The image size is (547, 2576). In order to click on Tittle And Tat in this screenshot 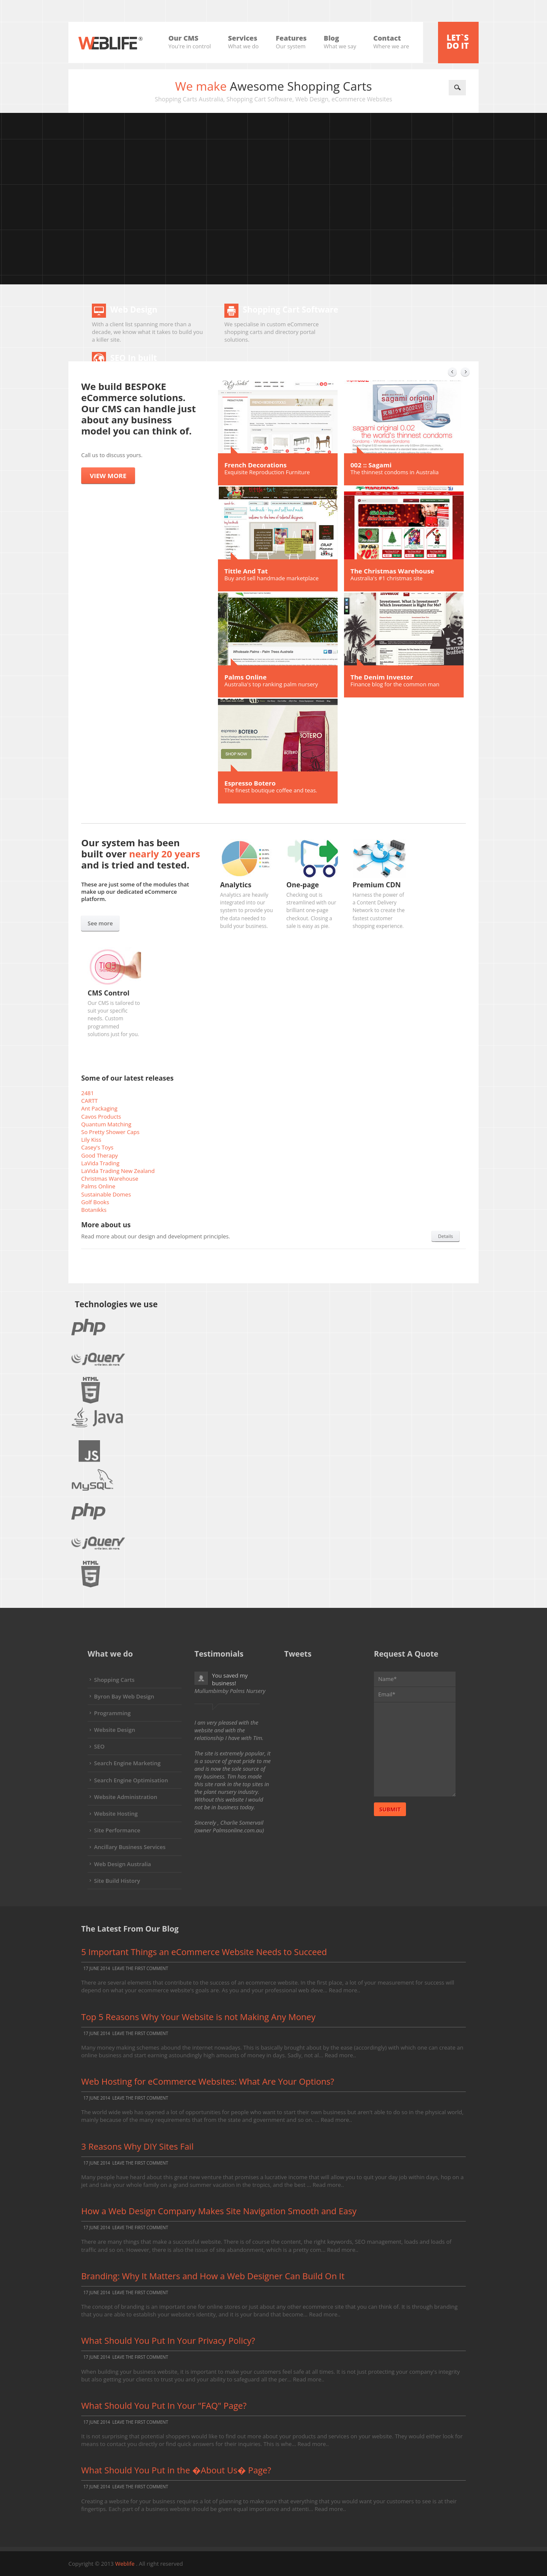, I will do `click(246, 571)`.